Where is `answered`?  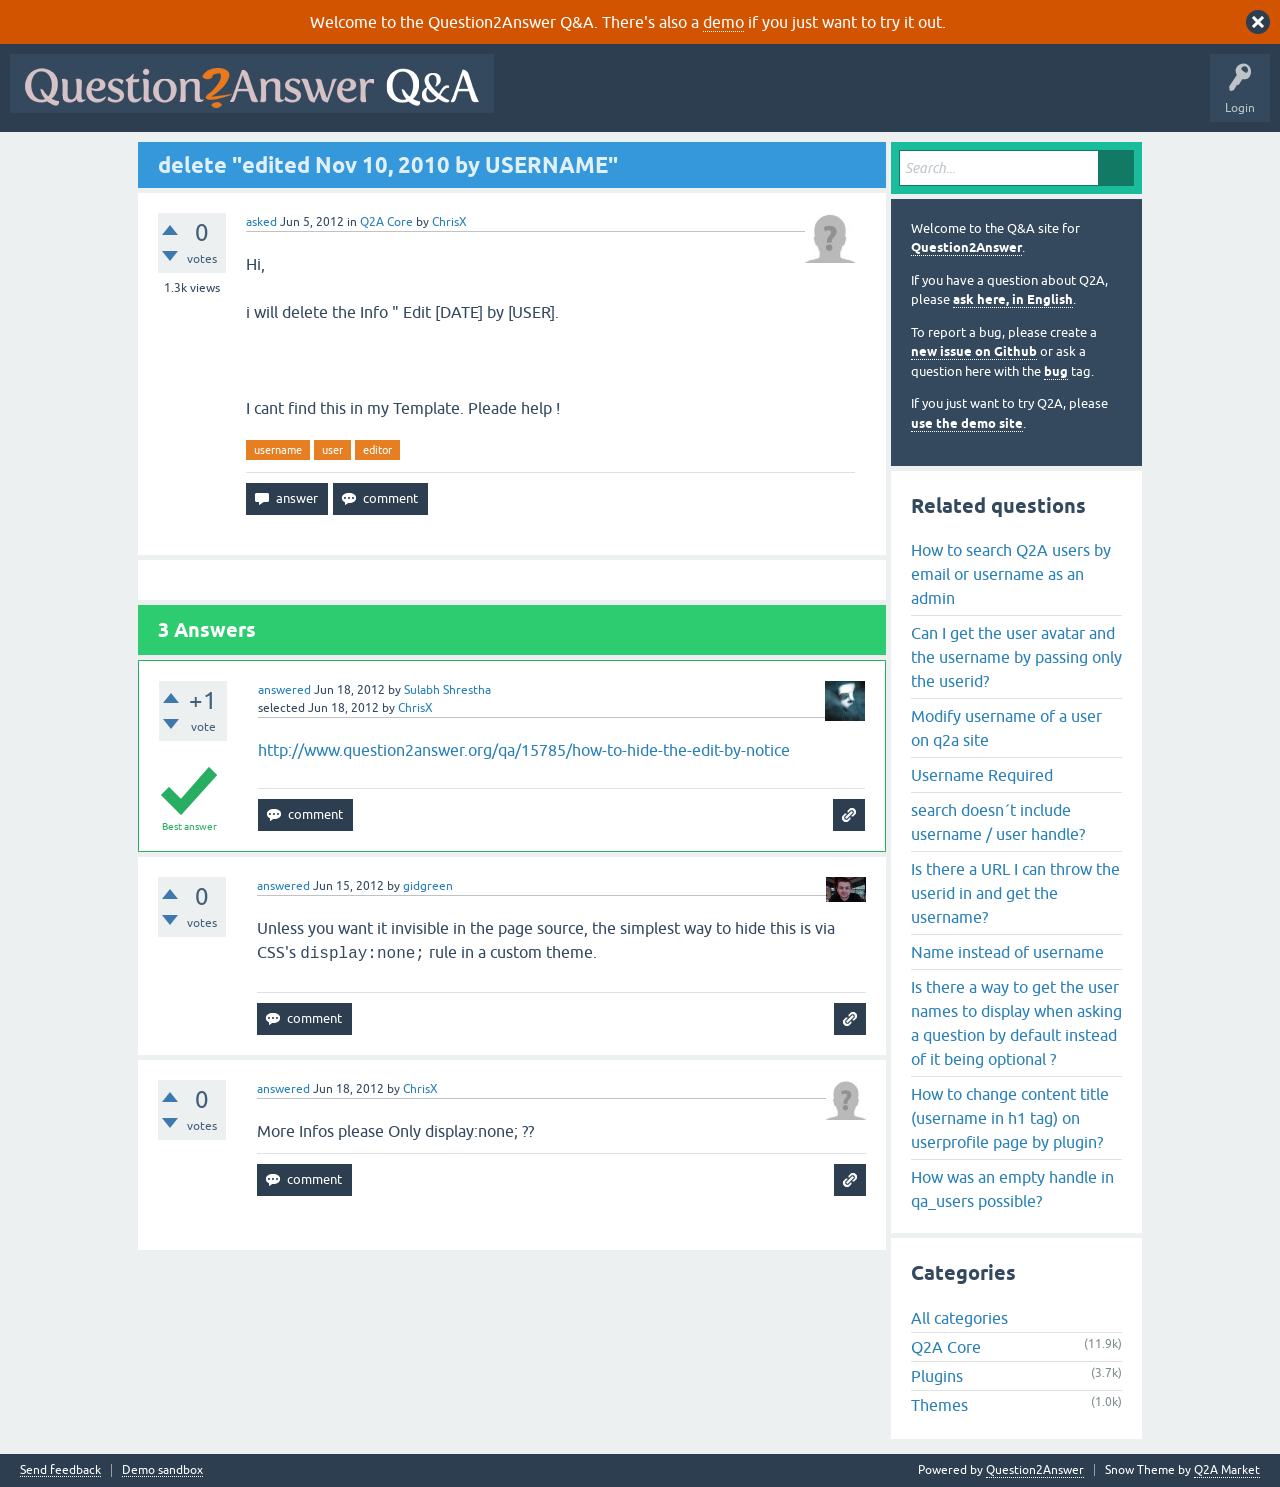
answered is located at coordinates (284, 690).